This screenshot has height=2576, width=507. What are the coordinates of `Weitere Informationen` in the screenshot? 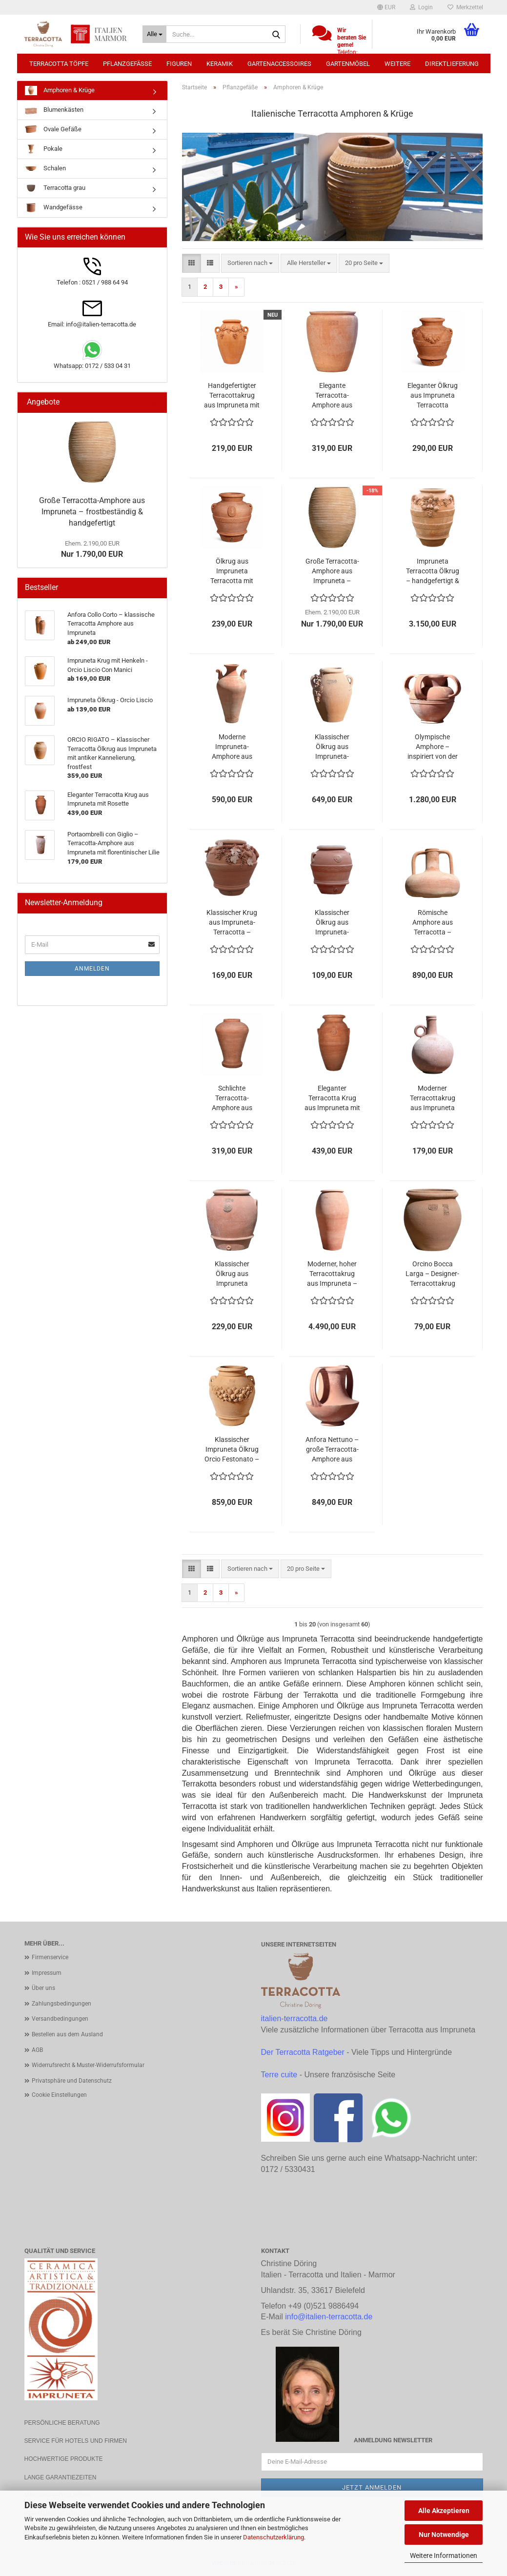 It's located at (443, 2555).